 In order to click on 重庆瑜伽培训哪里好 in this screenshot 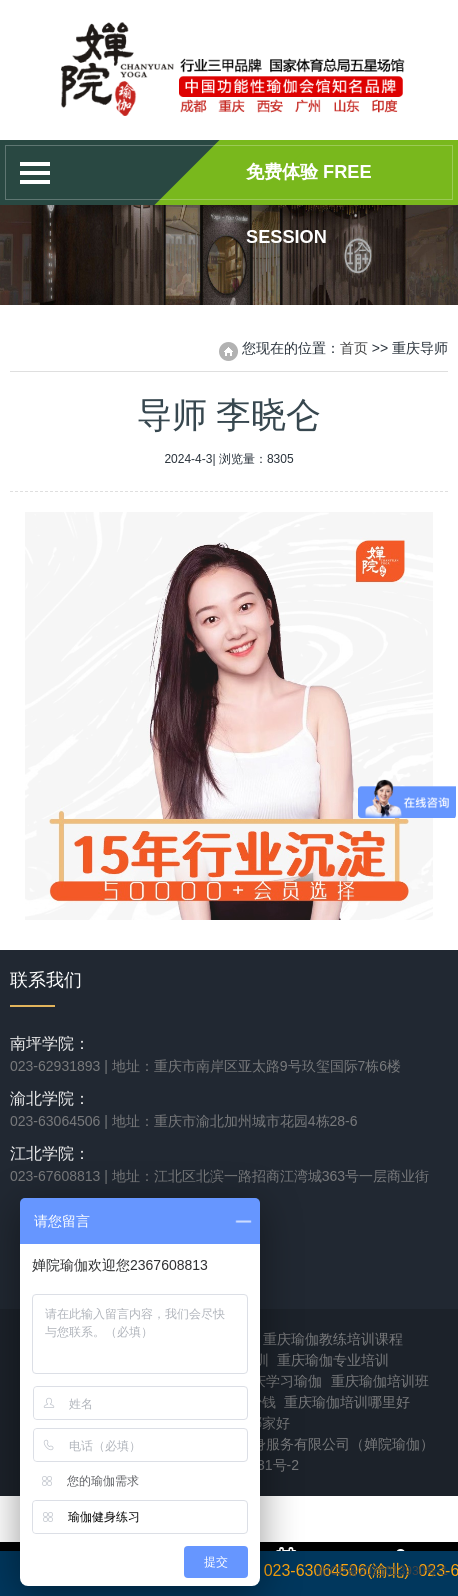, I will do `click(347, 1402)`.